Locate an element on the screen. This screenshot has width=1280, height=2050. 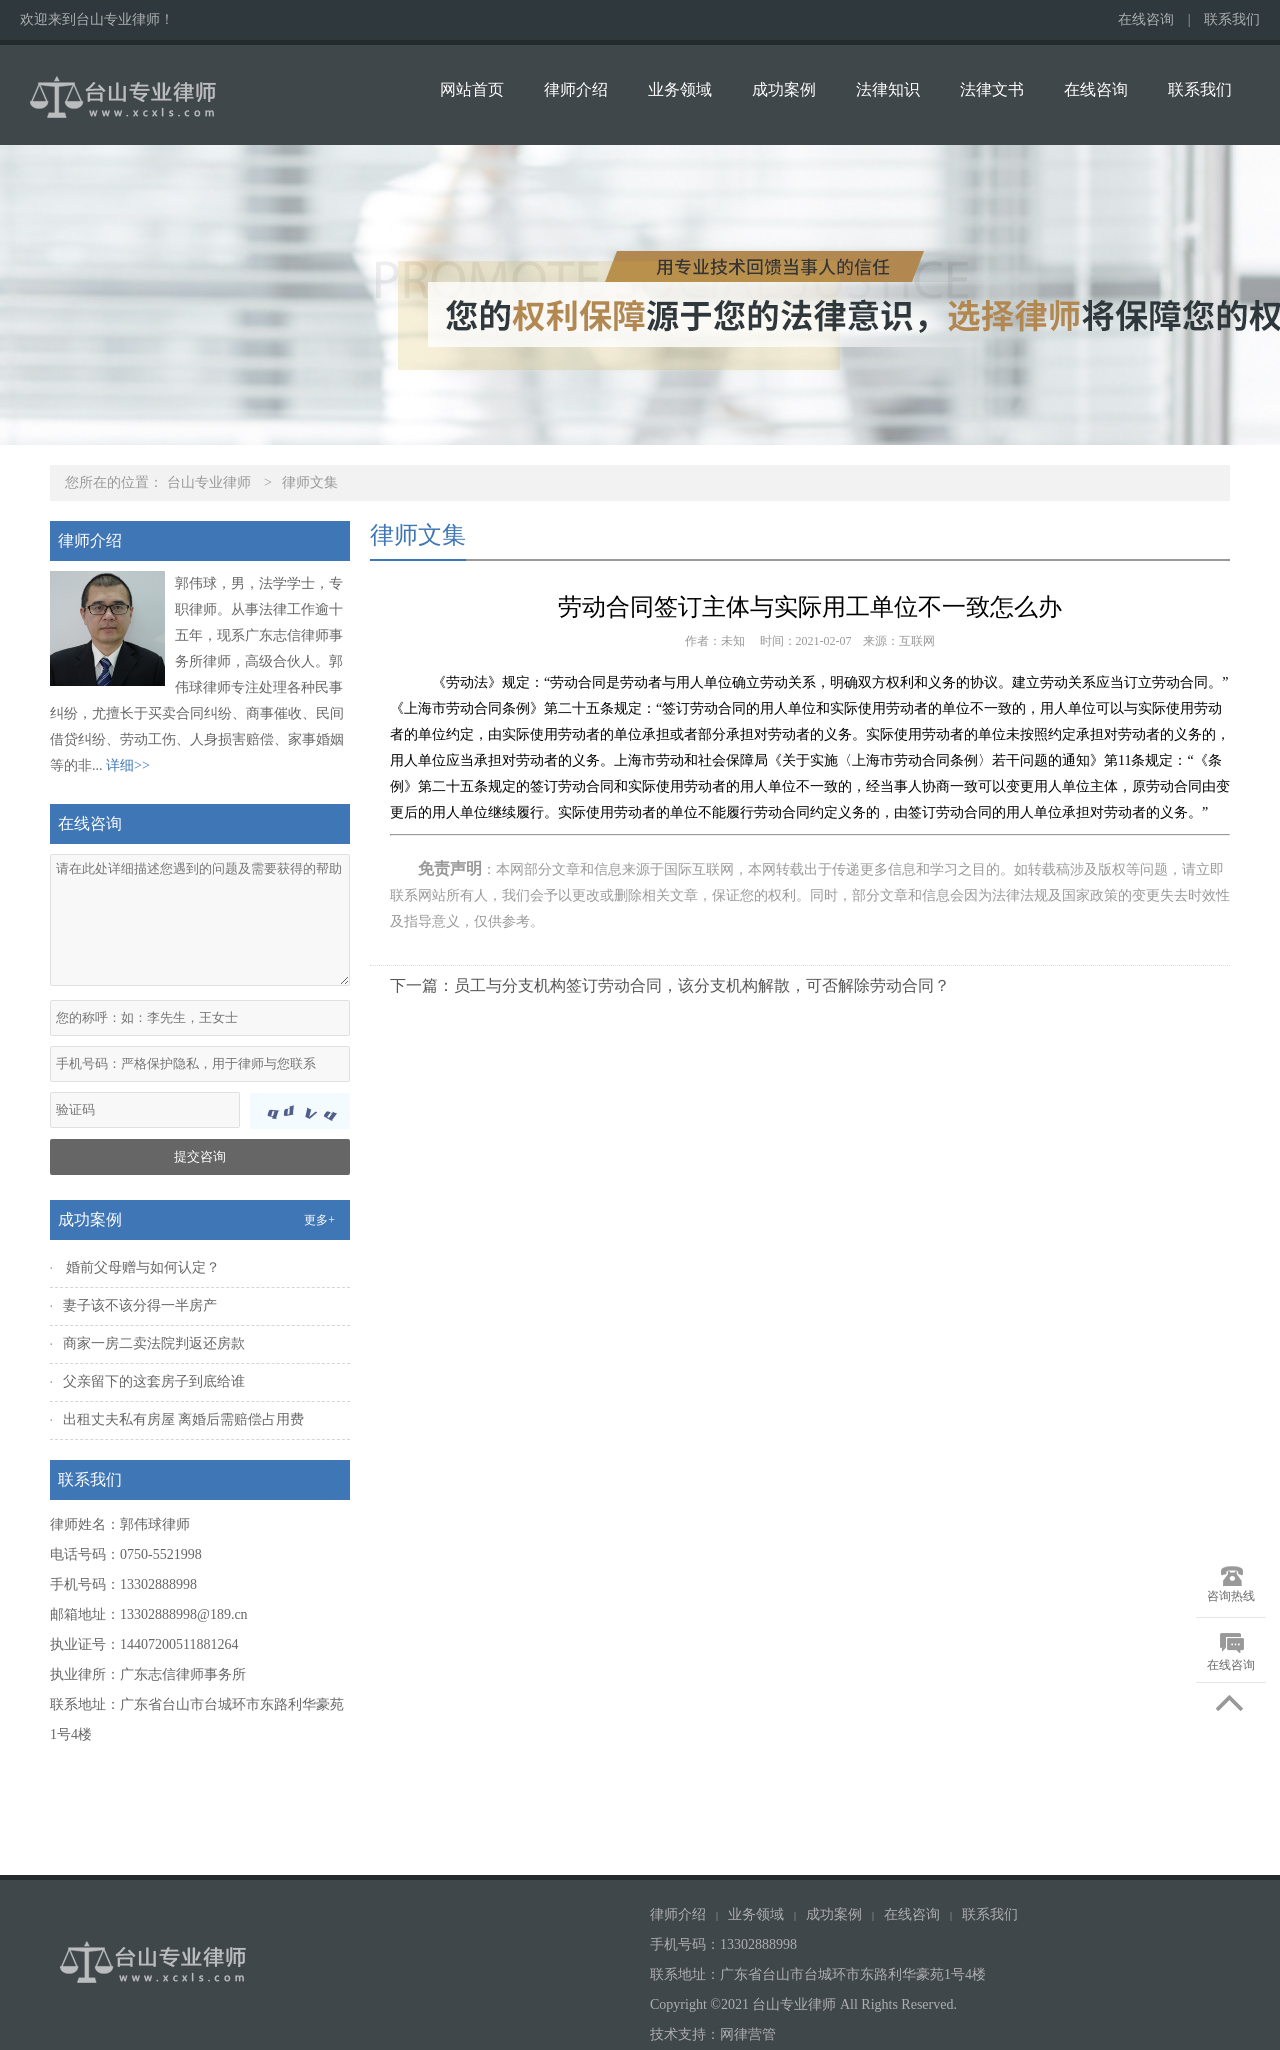
下一篇：员工与分支机构签订劳动合同，该分支机构解散，可否解除劳动合同？ is located at coordinates (670, 985).